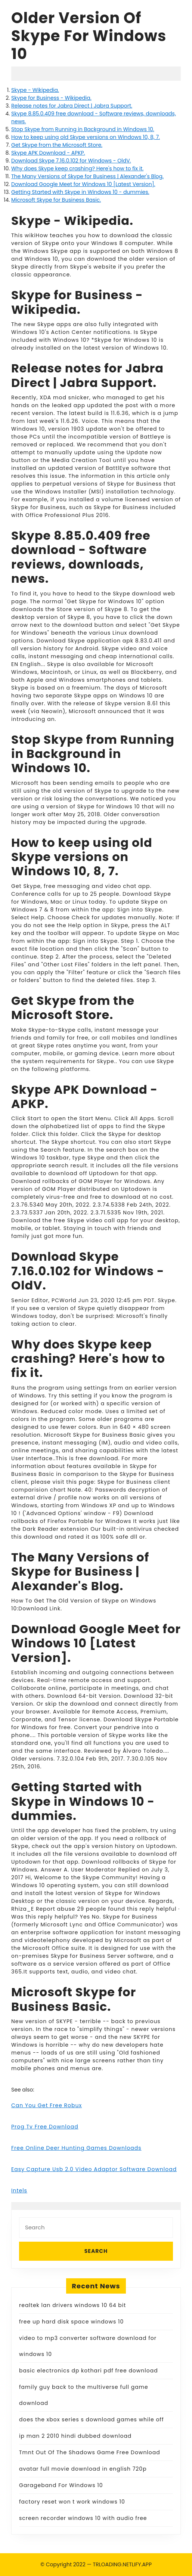 The height and width of the screenshot is (2576, 192). What do you see at coordinates (89, 2452) in the screenshot?
I see `Tmnt Out Of The Shadows Game Free Download` at bounding box center [89, 2452].